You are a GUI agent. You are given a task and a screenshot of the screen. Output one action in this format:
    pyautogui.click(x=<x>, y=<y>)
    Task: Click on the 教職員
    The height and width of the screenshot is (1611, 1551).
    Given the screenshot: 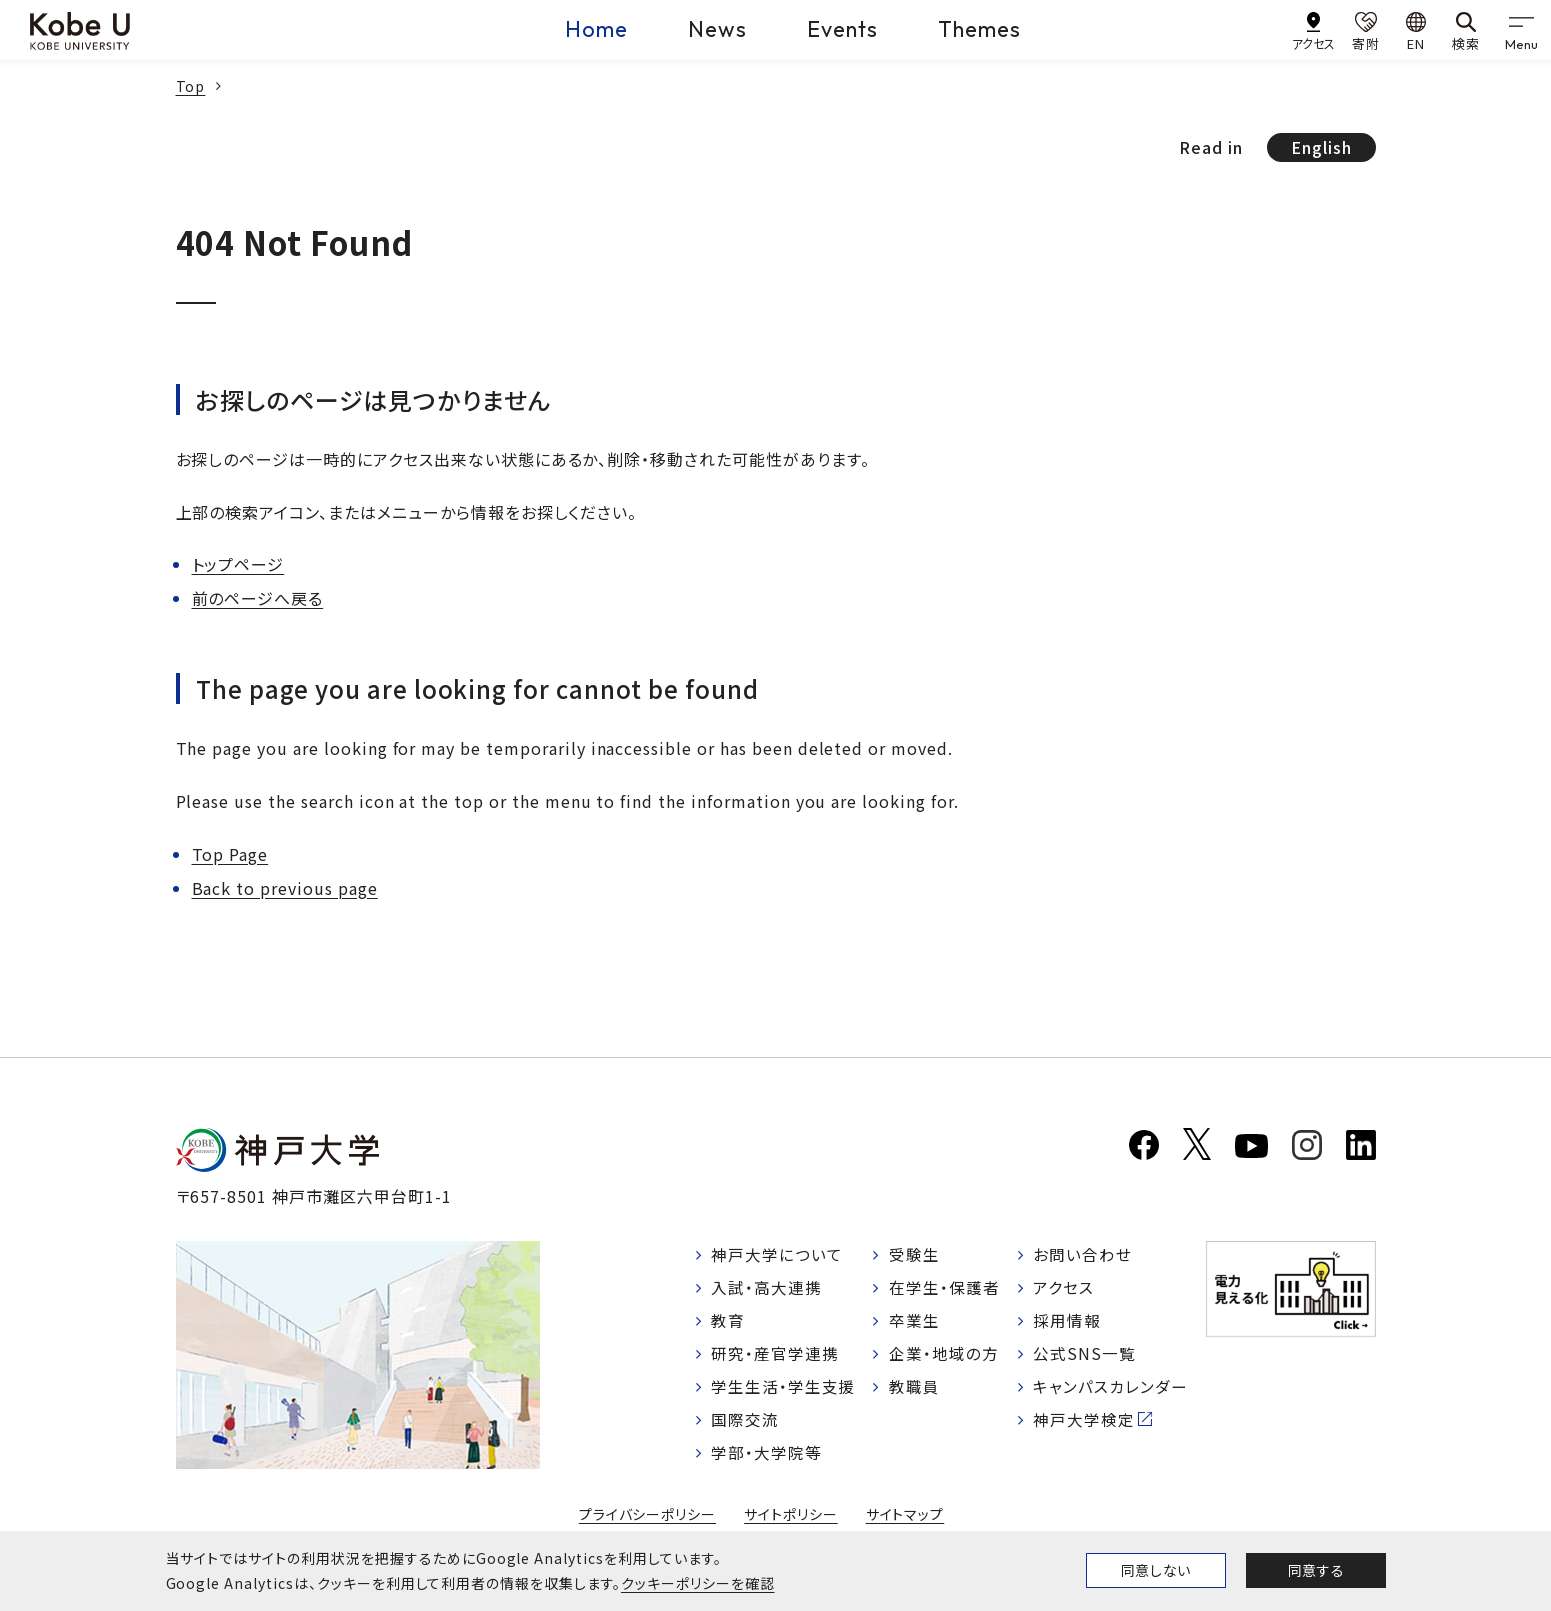 What is the action you would take?
    pyautogui.click(x=914, y=1390)
    